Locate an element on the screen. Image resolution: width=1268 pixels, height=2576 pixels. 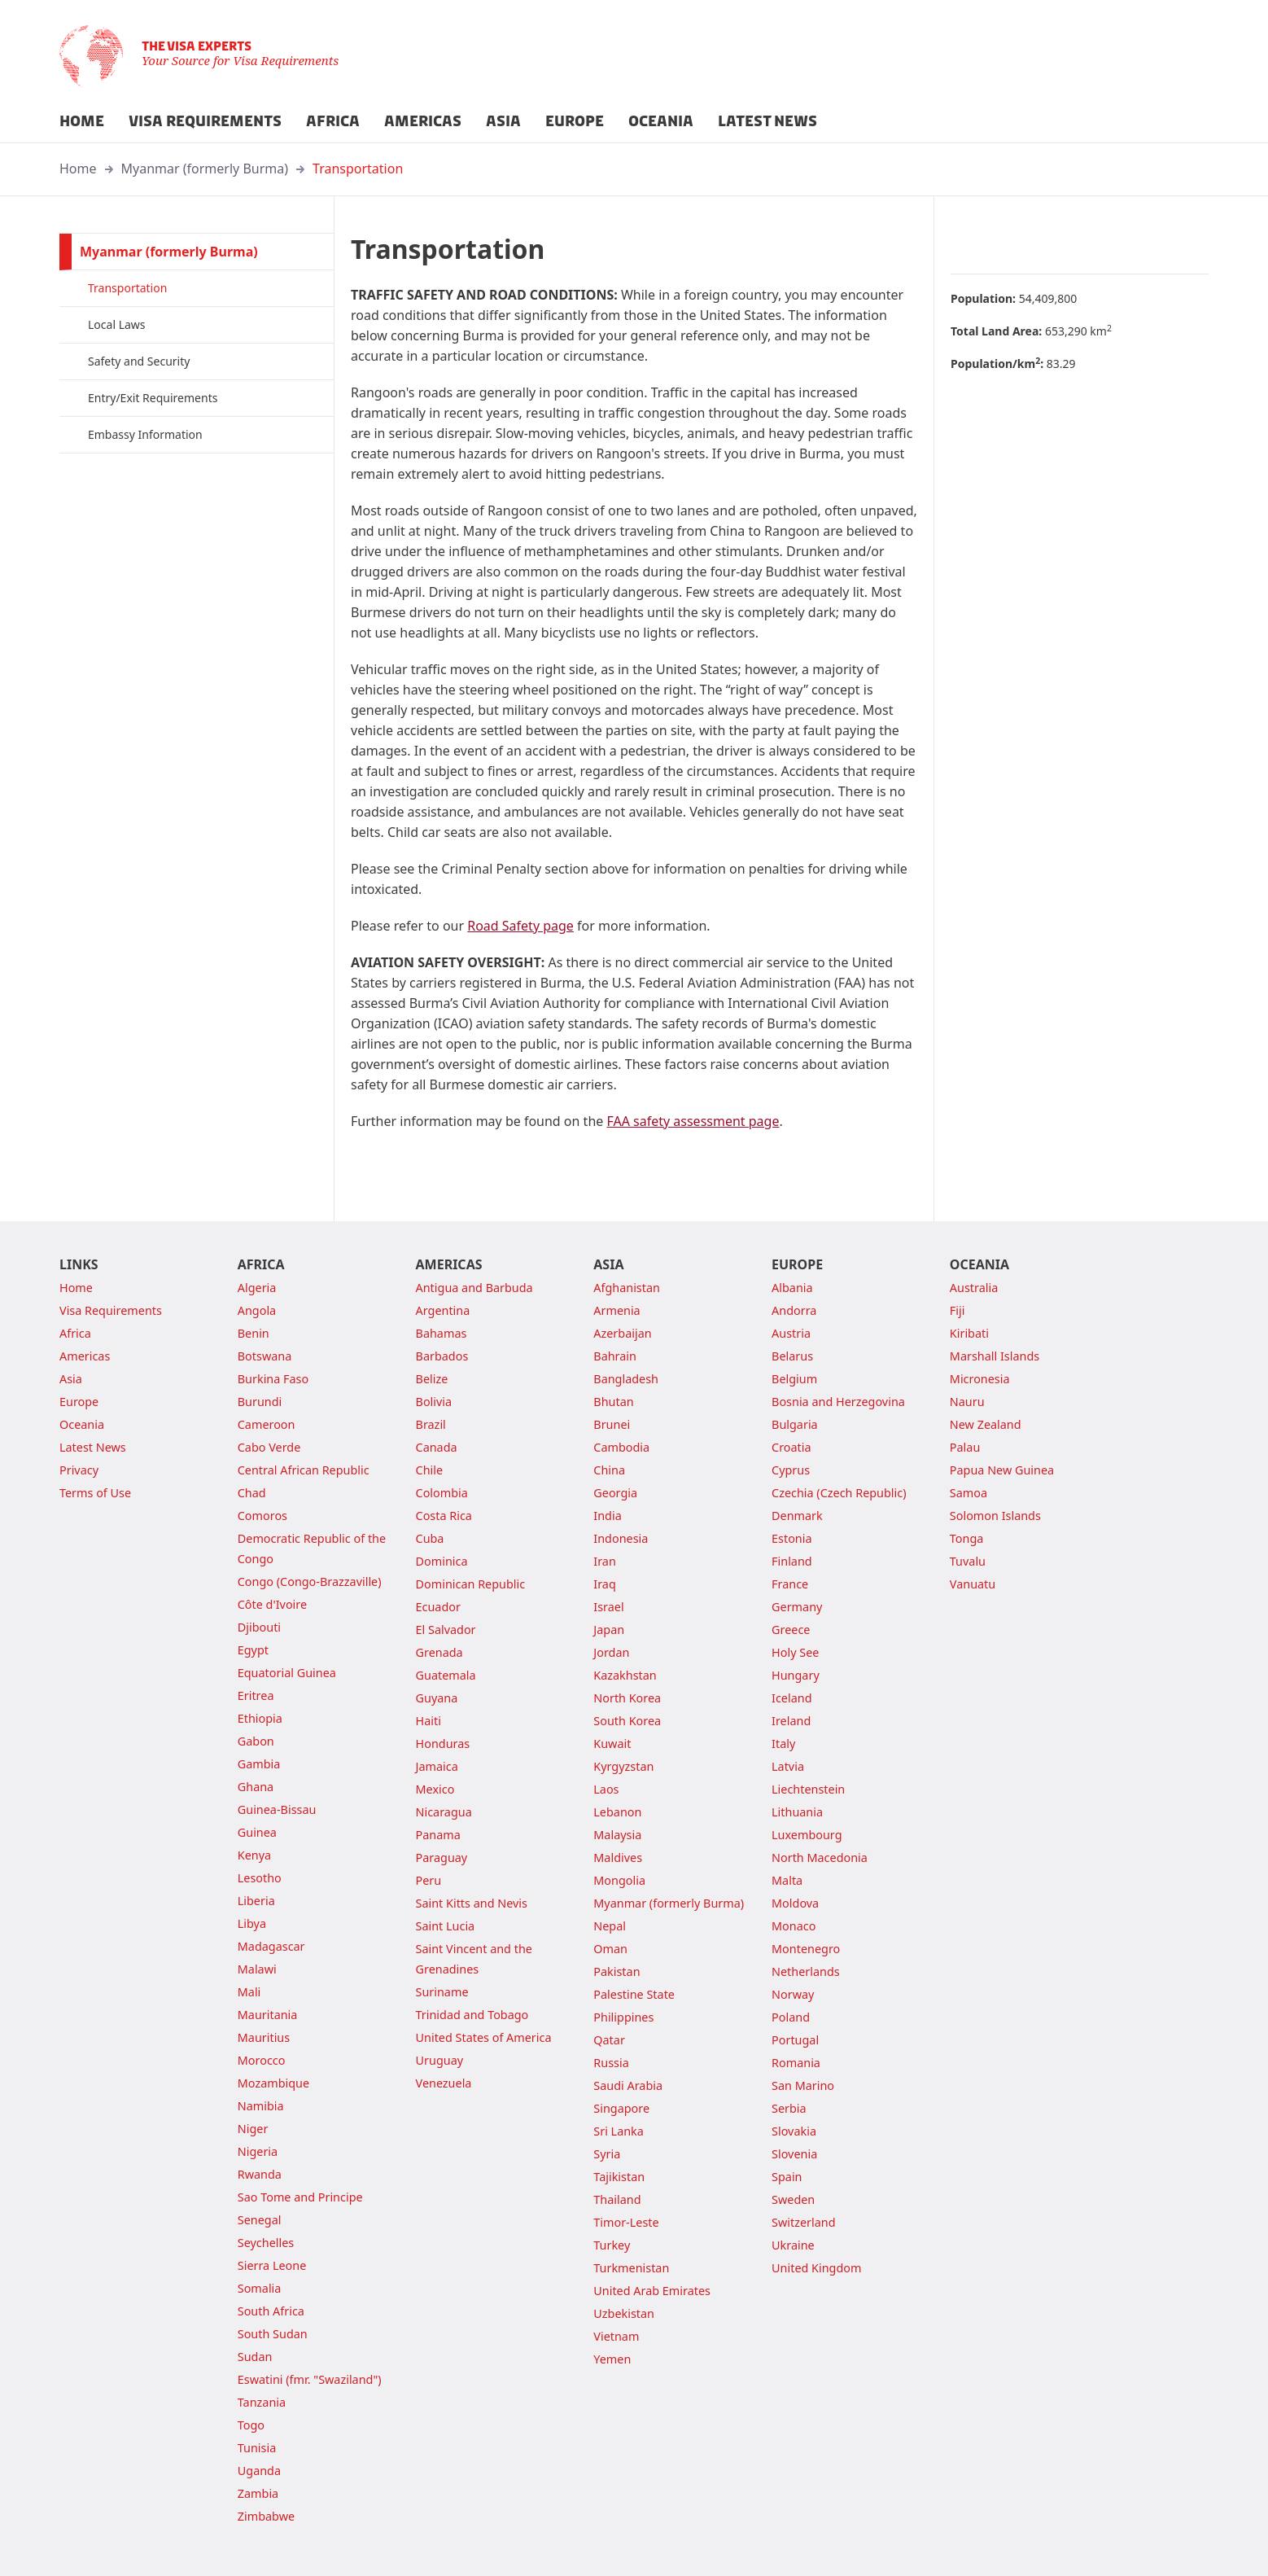
Albania is located at coordinates (792, 1287).